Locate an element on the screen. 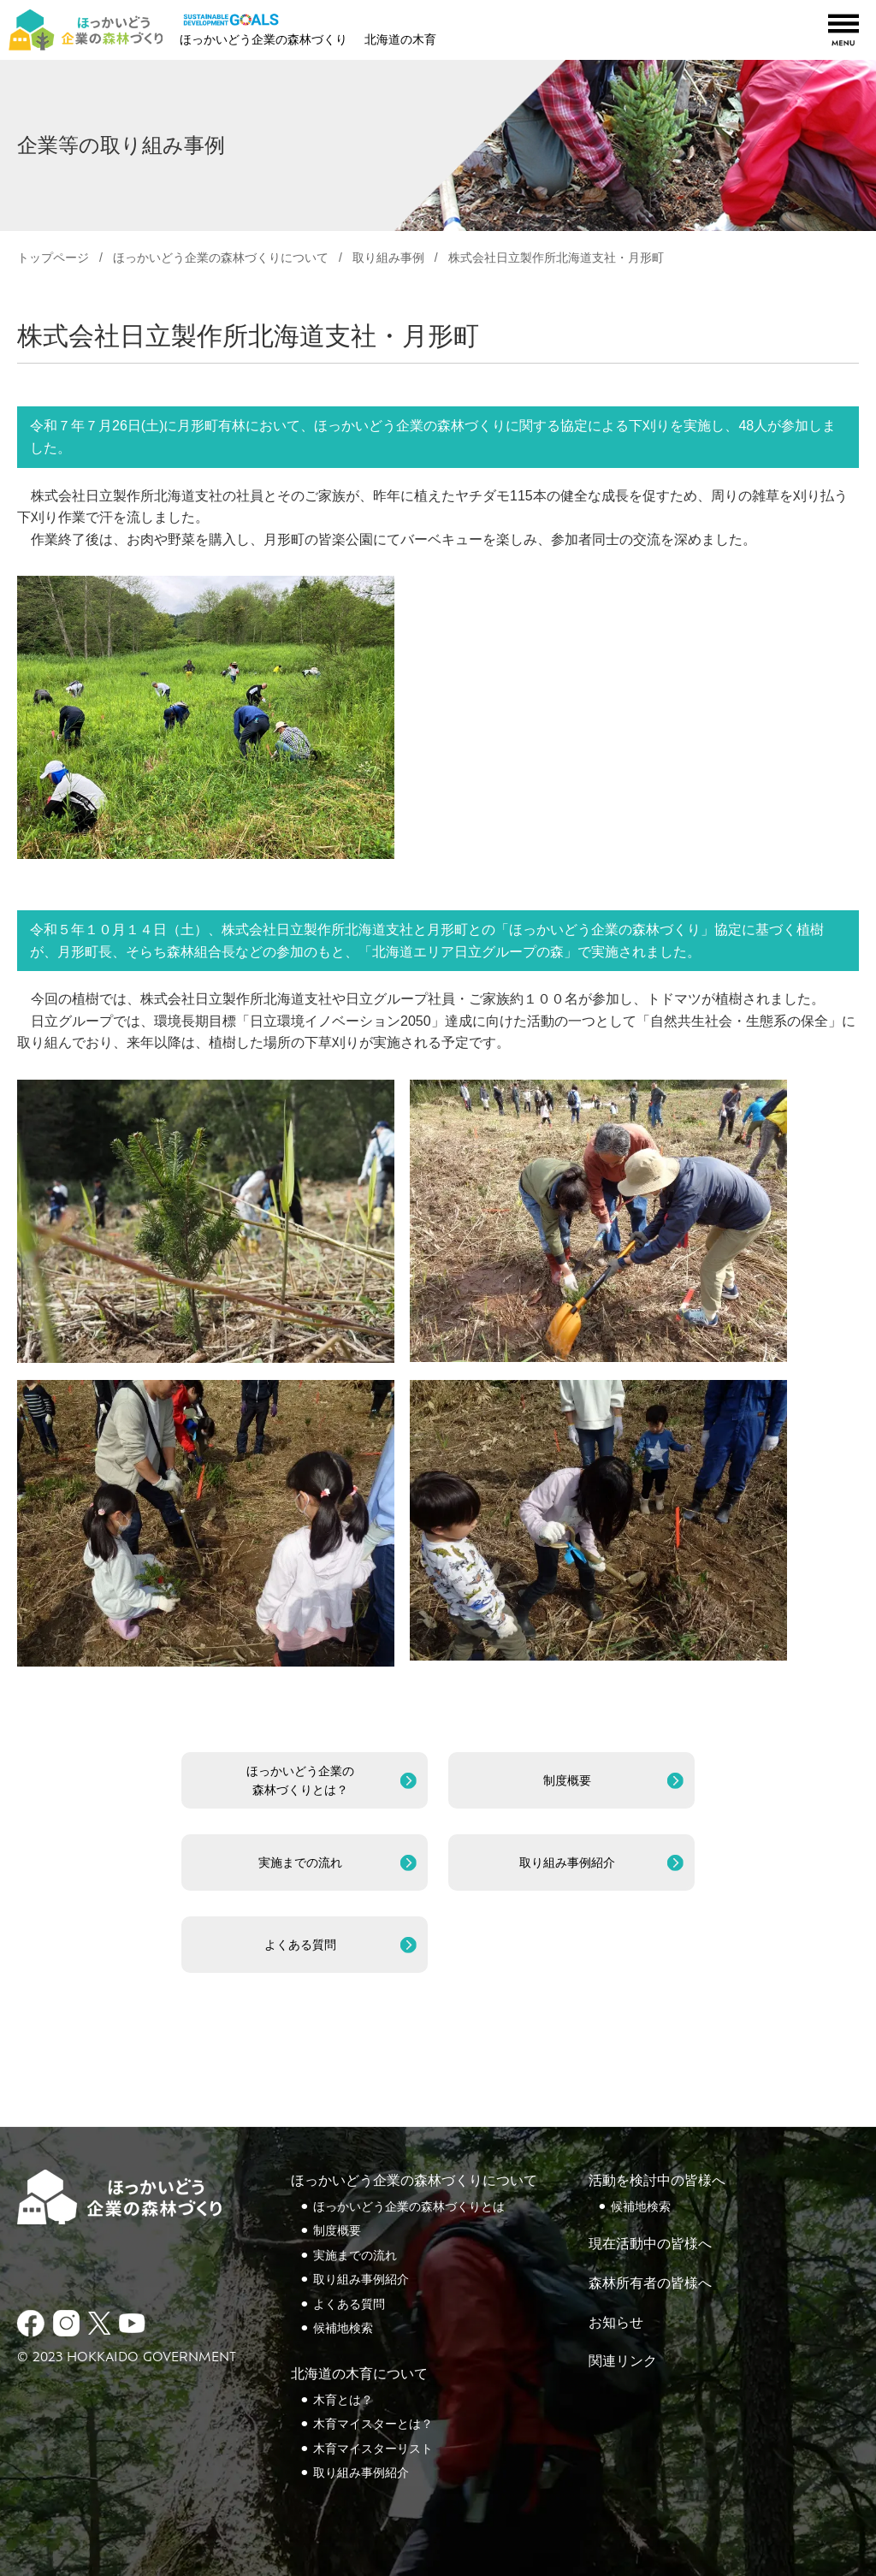 The image size is (876, 2576). 現在活動中の皆様へ is located at coordinates (650, 2243).